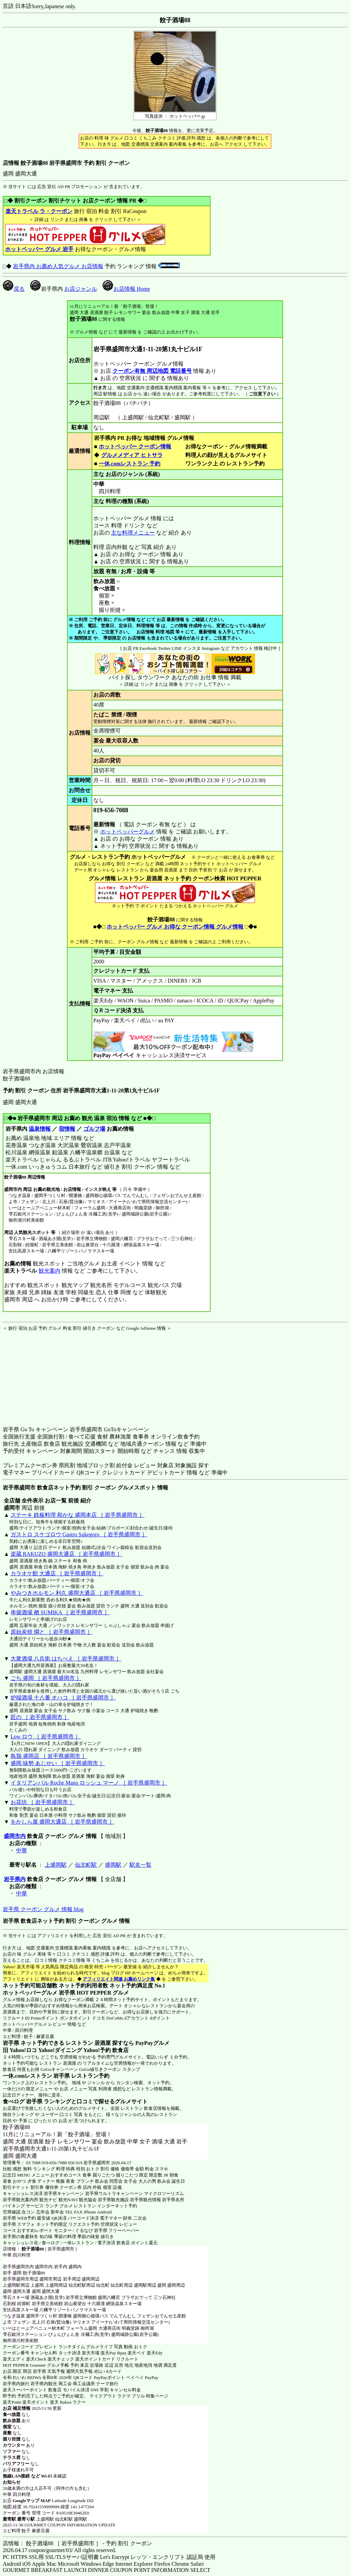 Image resolution: width=350 pixels, height=2576 pixels. I want to click on [Advertisement], so click(45, 1374).